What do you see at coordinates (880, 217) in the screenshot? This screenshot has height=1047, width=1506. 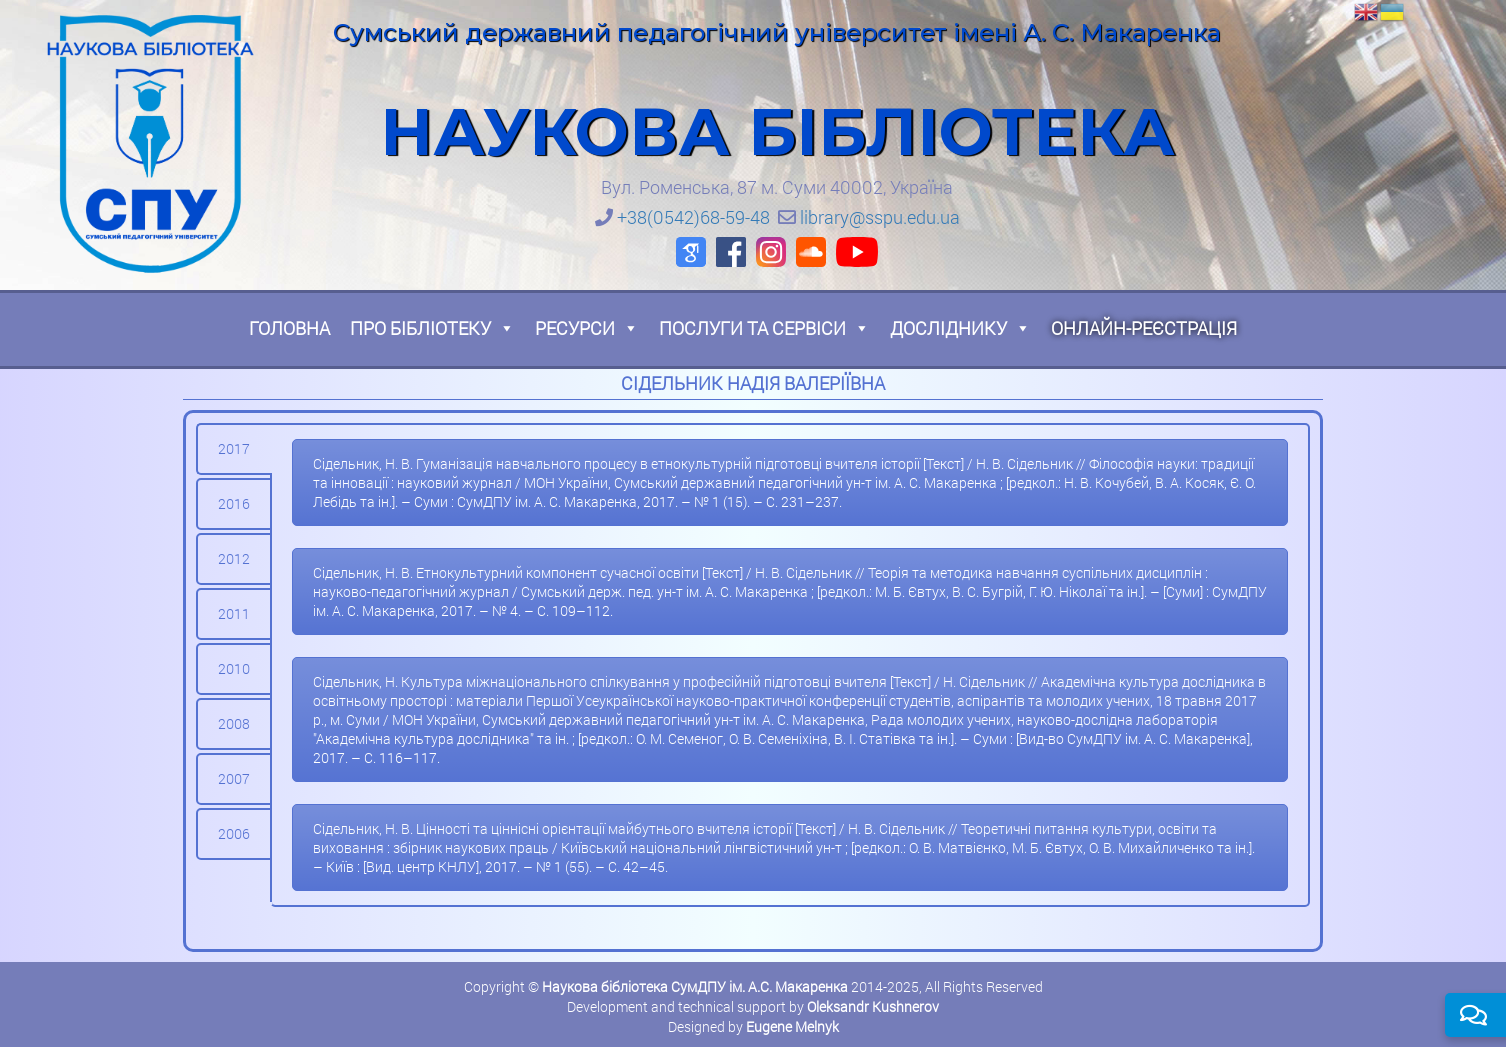 I see `library@sspu.edu.ua` at bounding box center [880, 217].